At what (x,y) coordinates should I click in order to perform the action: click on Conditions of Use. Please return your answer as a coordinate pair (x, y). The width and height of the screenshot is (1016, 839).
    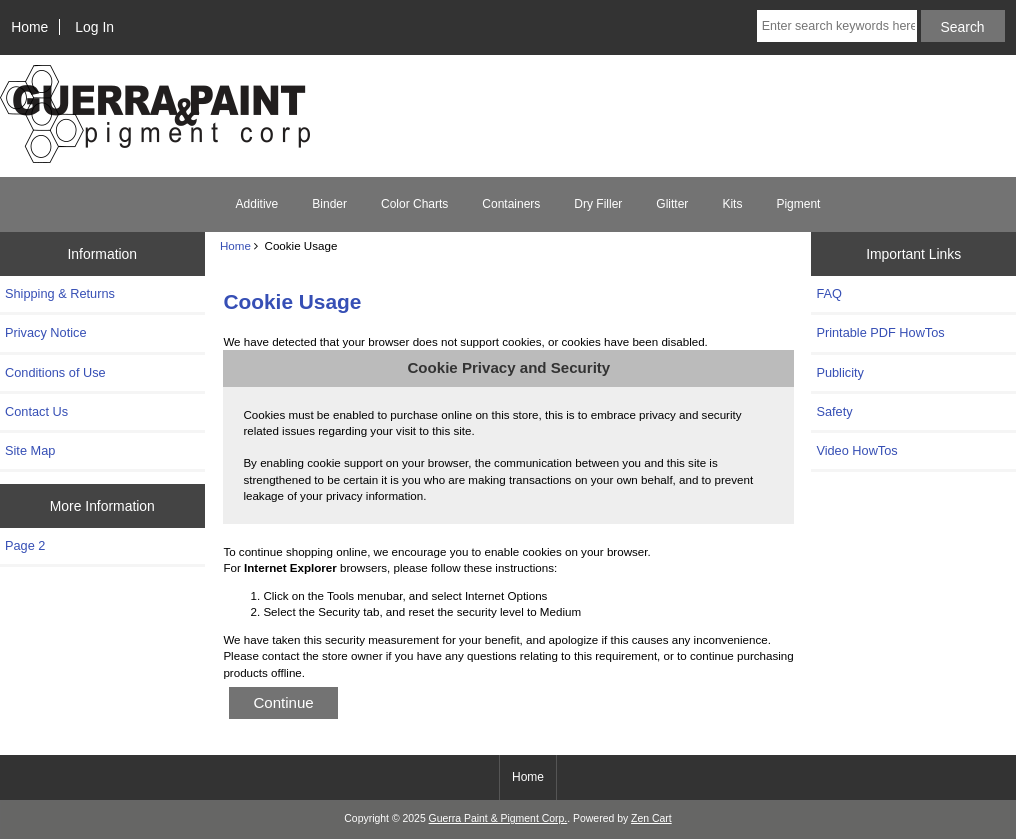
    Looking at the image, I should click on (55, 372).